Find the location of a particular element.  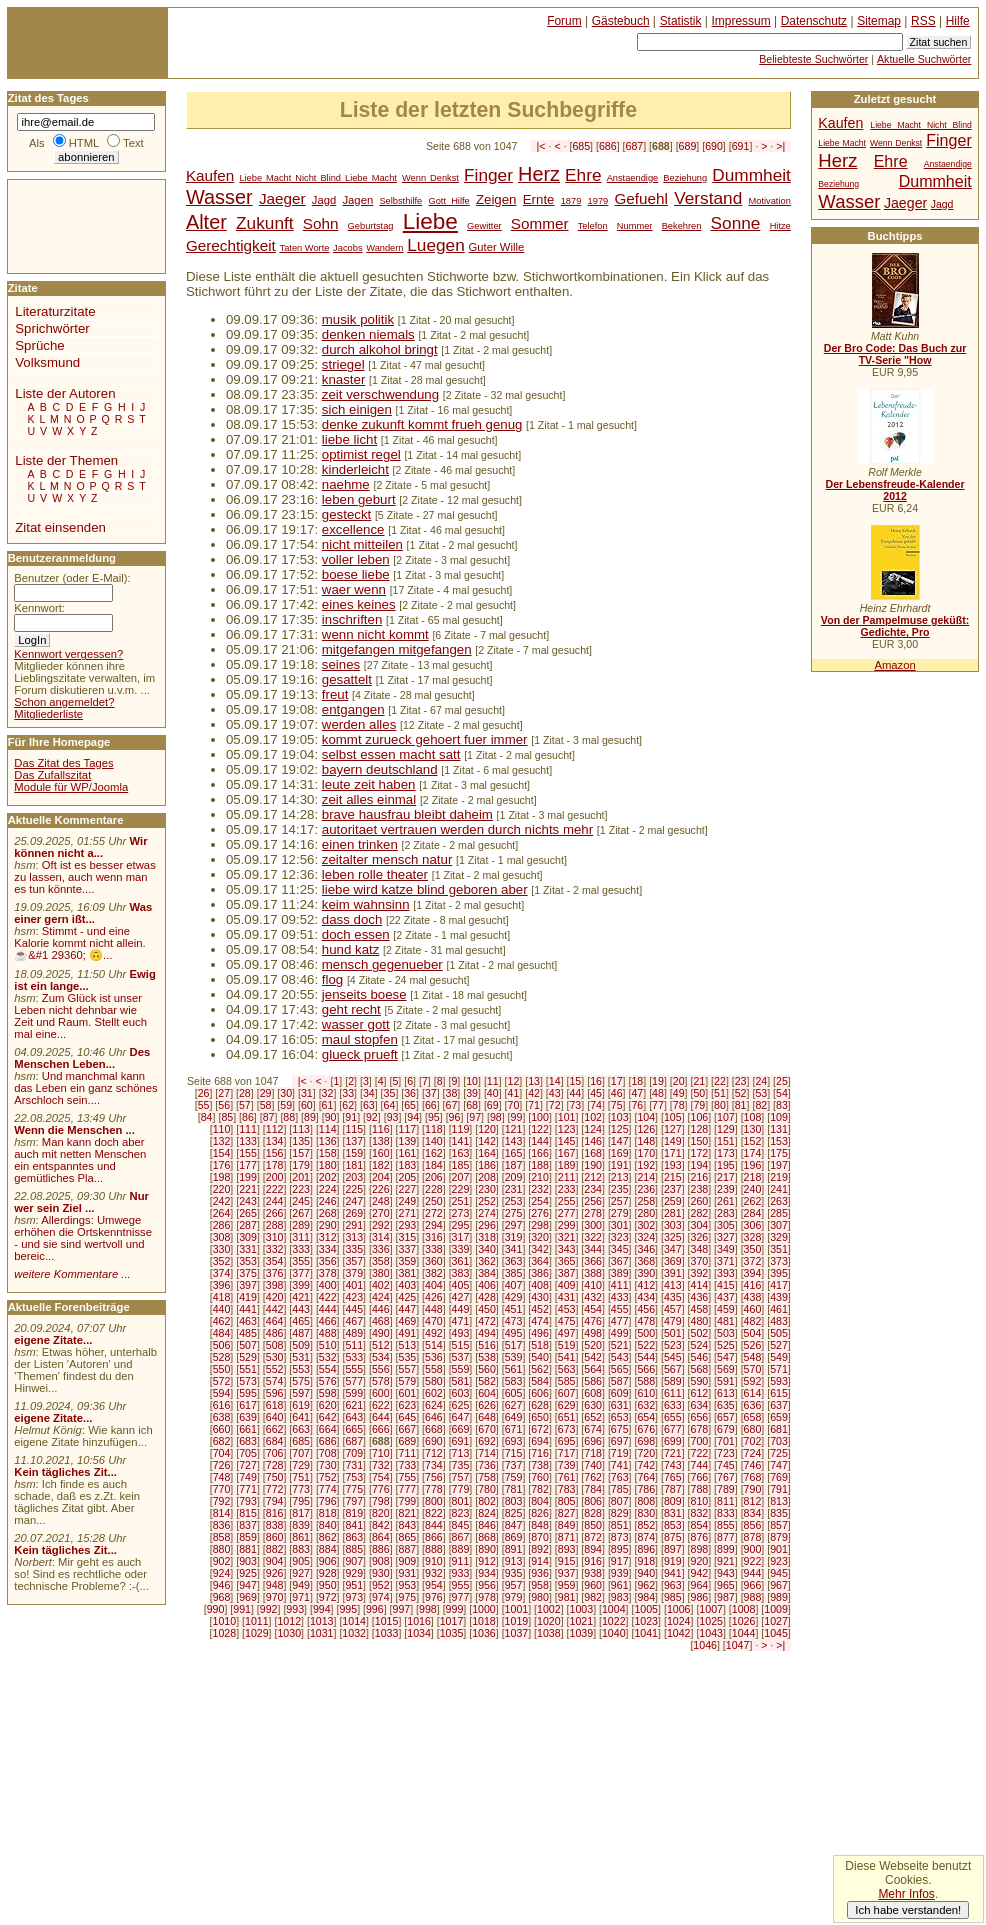

953 is located at coordinates (407, 1585).